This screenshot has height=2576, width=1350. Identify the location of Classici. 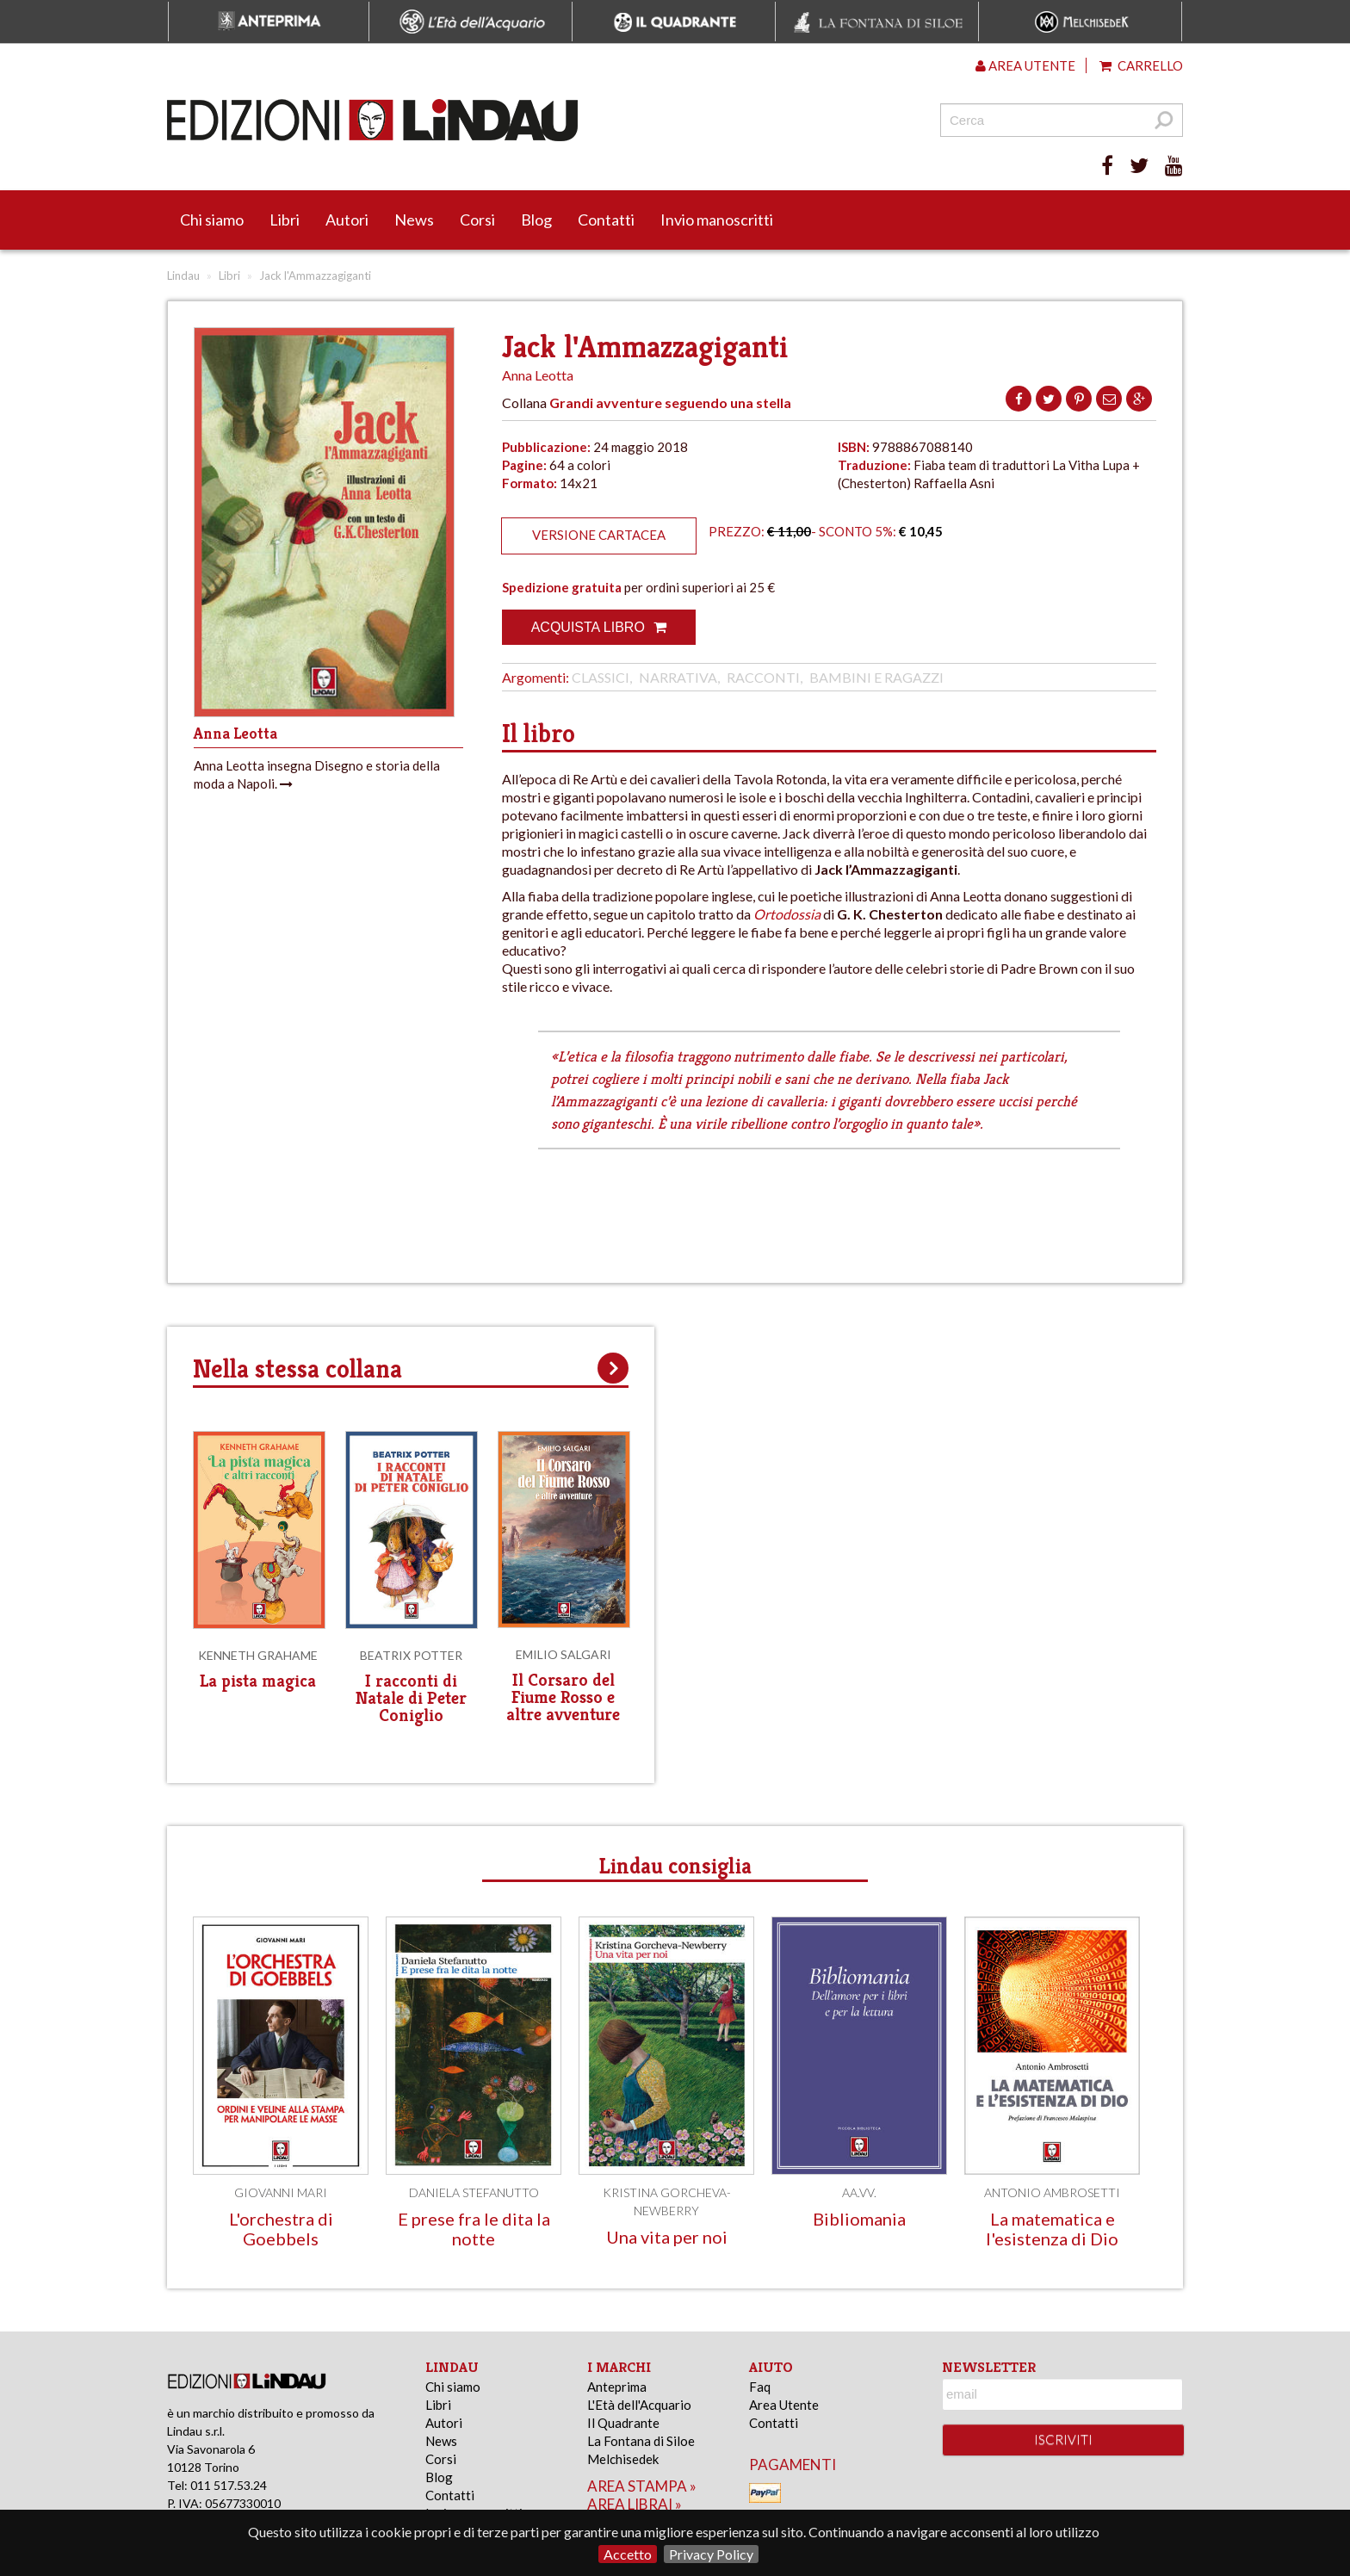
(600, 677).